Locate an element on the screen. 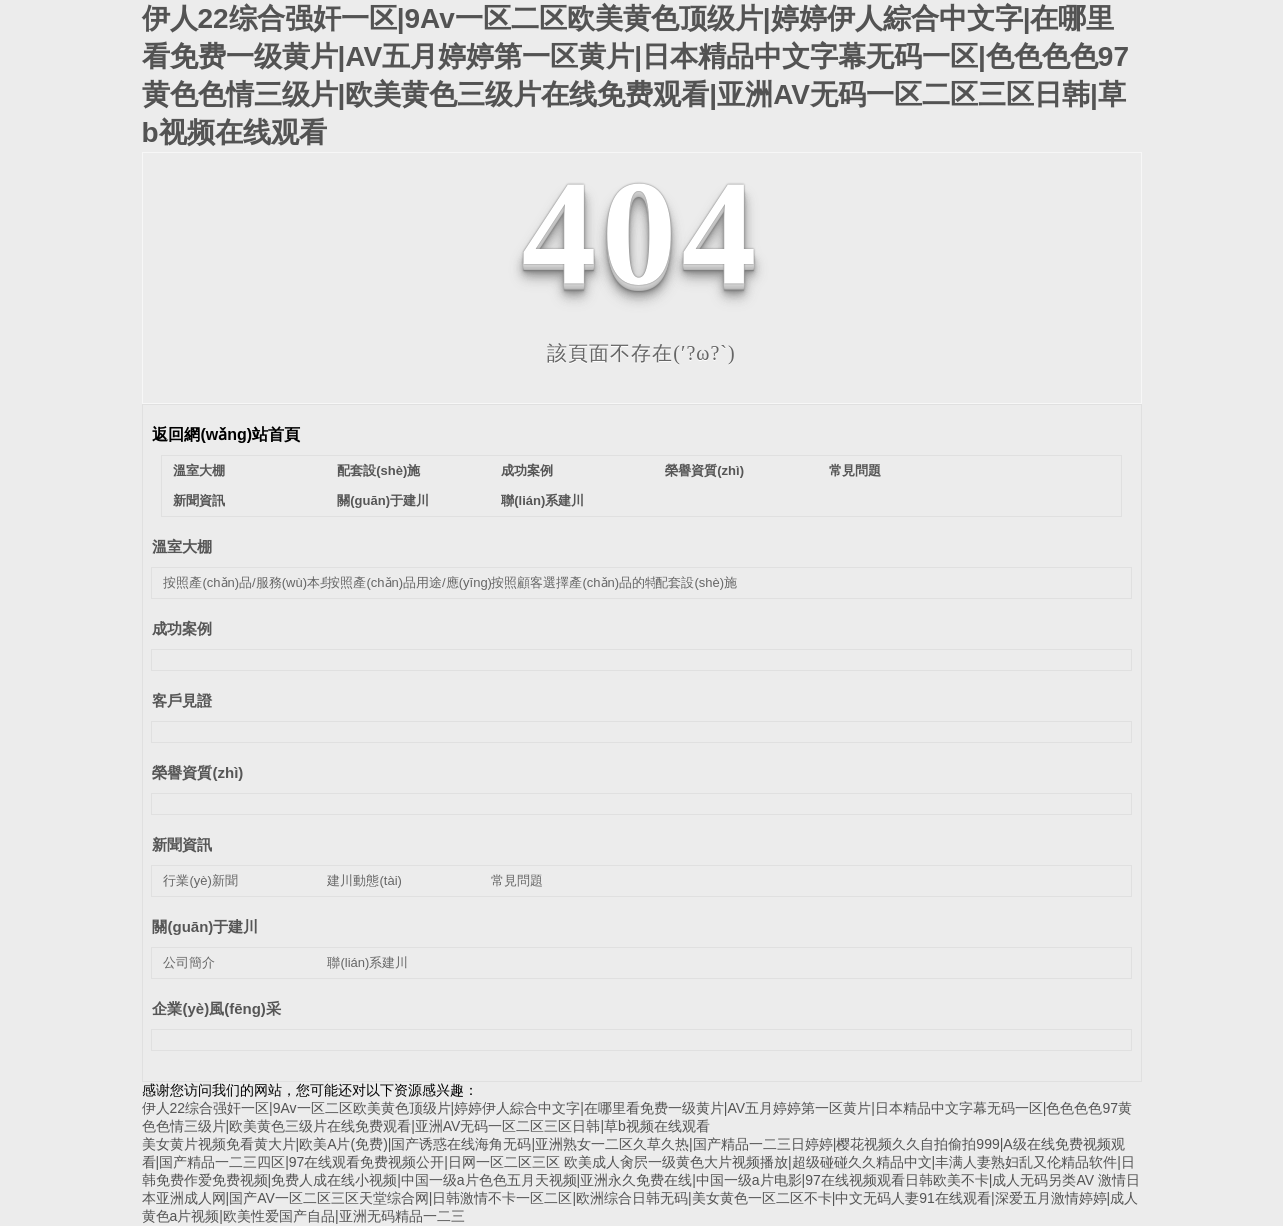 The width and height of the screenshot is (1283, 1226). 激情日本亚洲成人网|国产AV一区二区三区天堂综合网|日韩激情不卡一区二区|欧洲综合日韩无码|美女黄色一区二区不卡|中文无码人妻91在线观看|深爱五月激情婷婷|成人黄色a片视频|欧美性爱国产自品|亚洲无码精品一二三 is located at coordinates (641, 1198).